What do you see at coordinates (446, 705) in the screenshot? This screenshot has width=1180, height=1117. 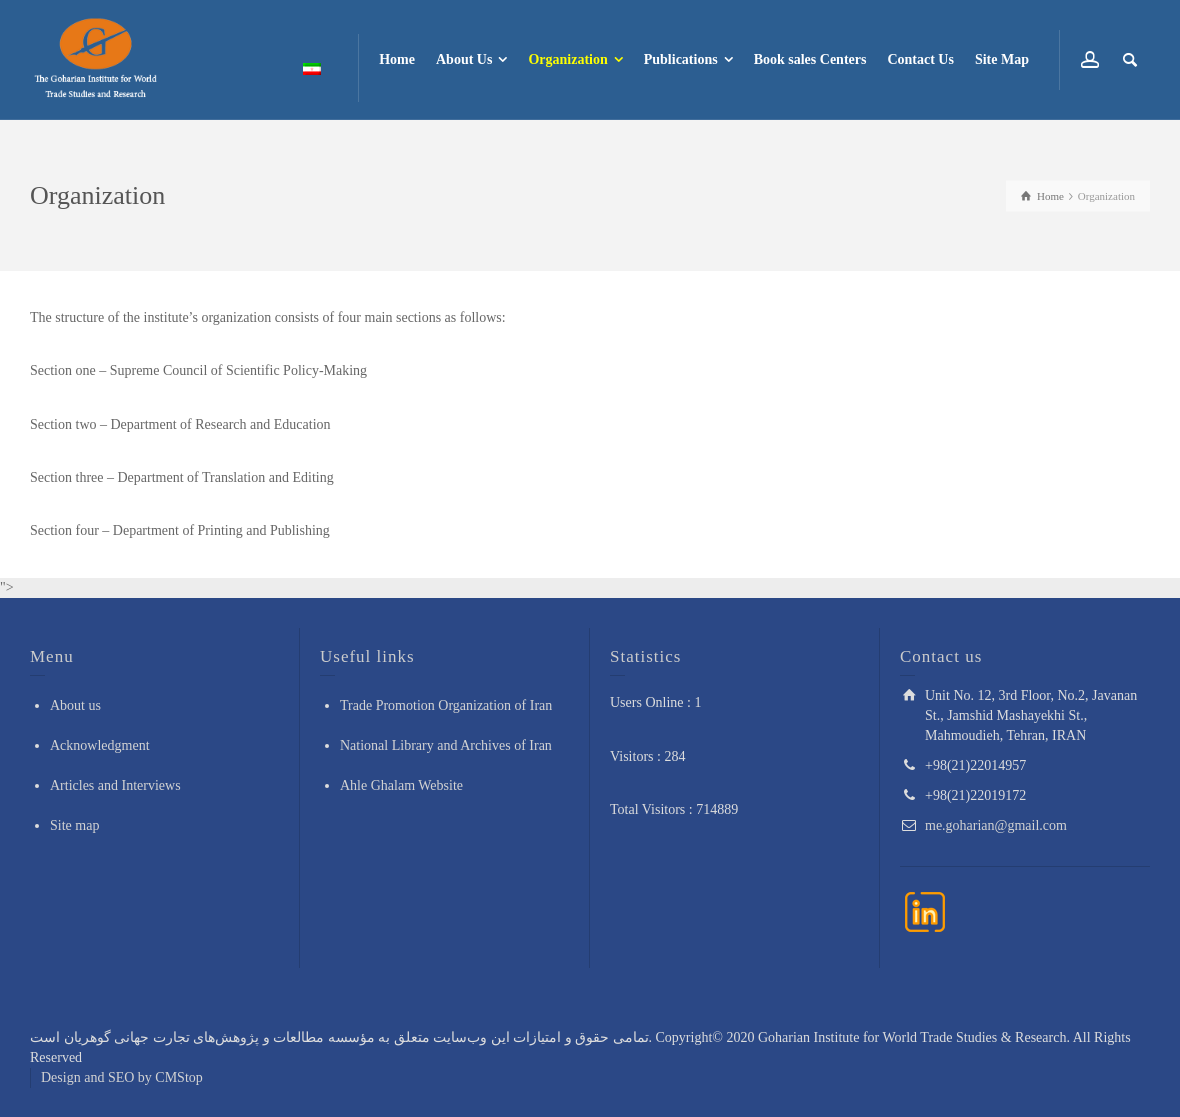 I see `Trade Promotion Organization of Iran` at bounding box center [446, 705].